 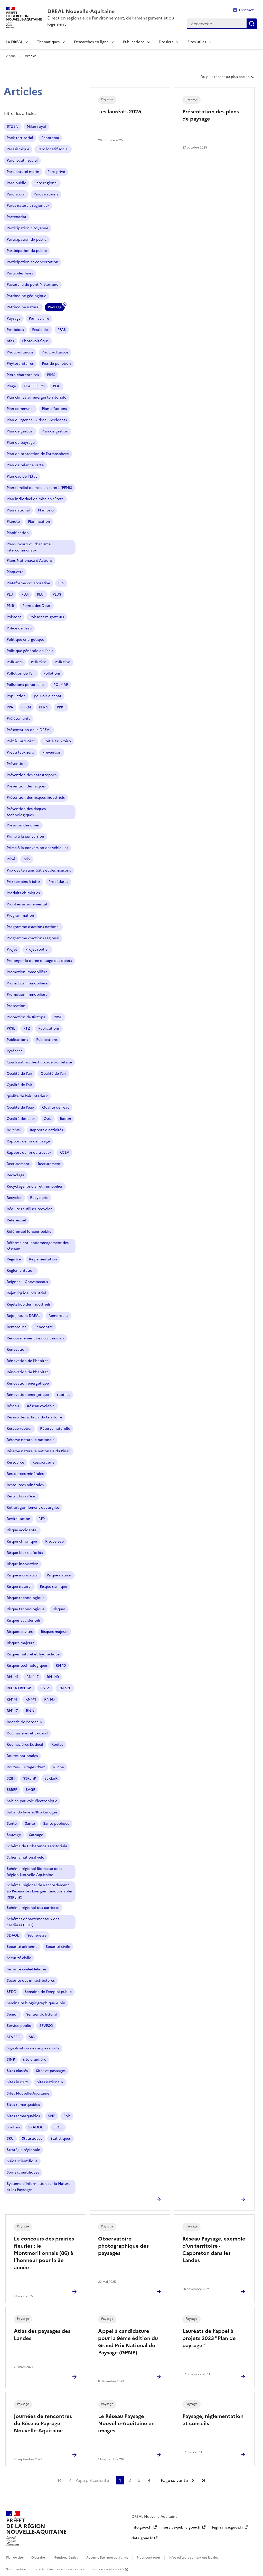 What do you see at coordinates (27, 904) in the screenshot?
I see `Profil environnemental` at bounding box center [27, 904].